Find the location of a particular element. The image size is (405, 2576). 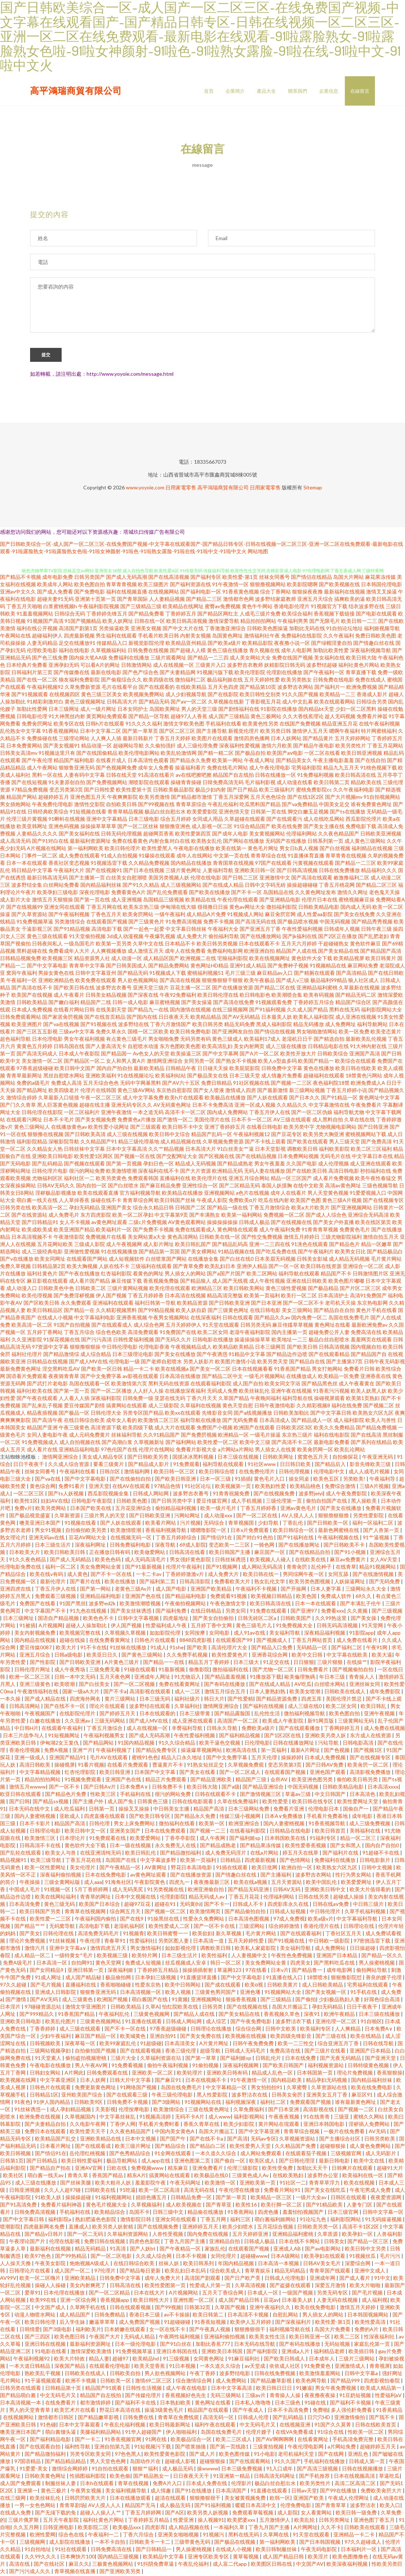

精品三级伦理基地 is located at coordinates (138, 1142).